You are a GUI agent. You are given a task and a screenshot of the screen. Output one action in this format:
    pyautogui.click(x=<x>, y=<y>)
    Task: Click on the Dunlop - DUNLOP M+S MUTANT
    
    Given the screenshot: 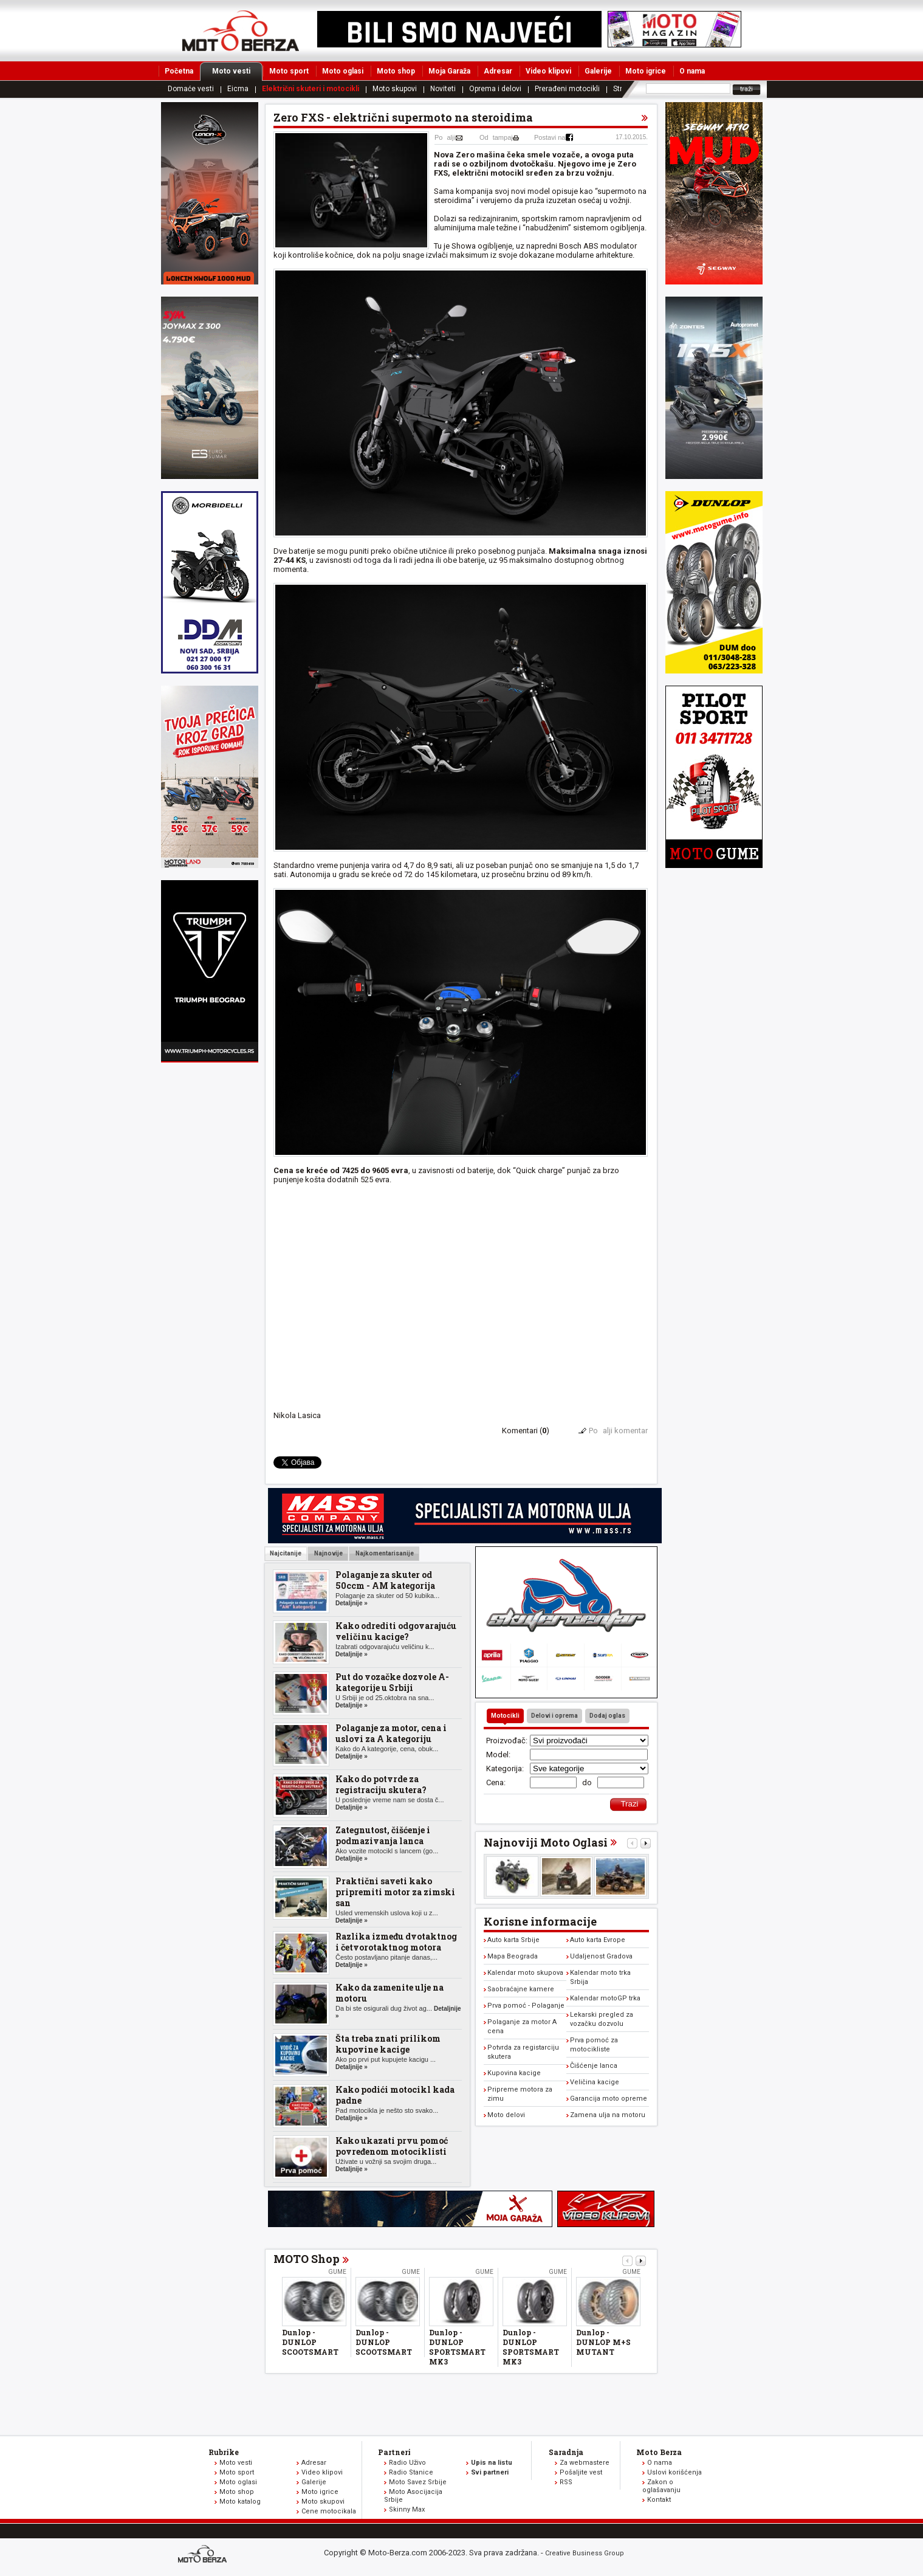 What is the action you would take?
    pyautogui.click(x=603, y=2342)
    